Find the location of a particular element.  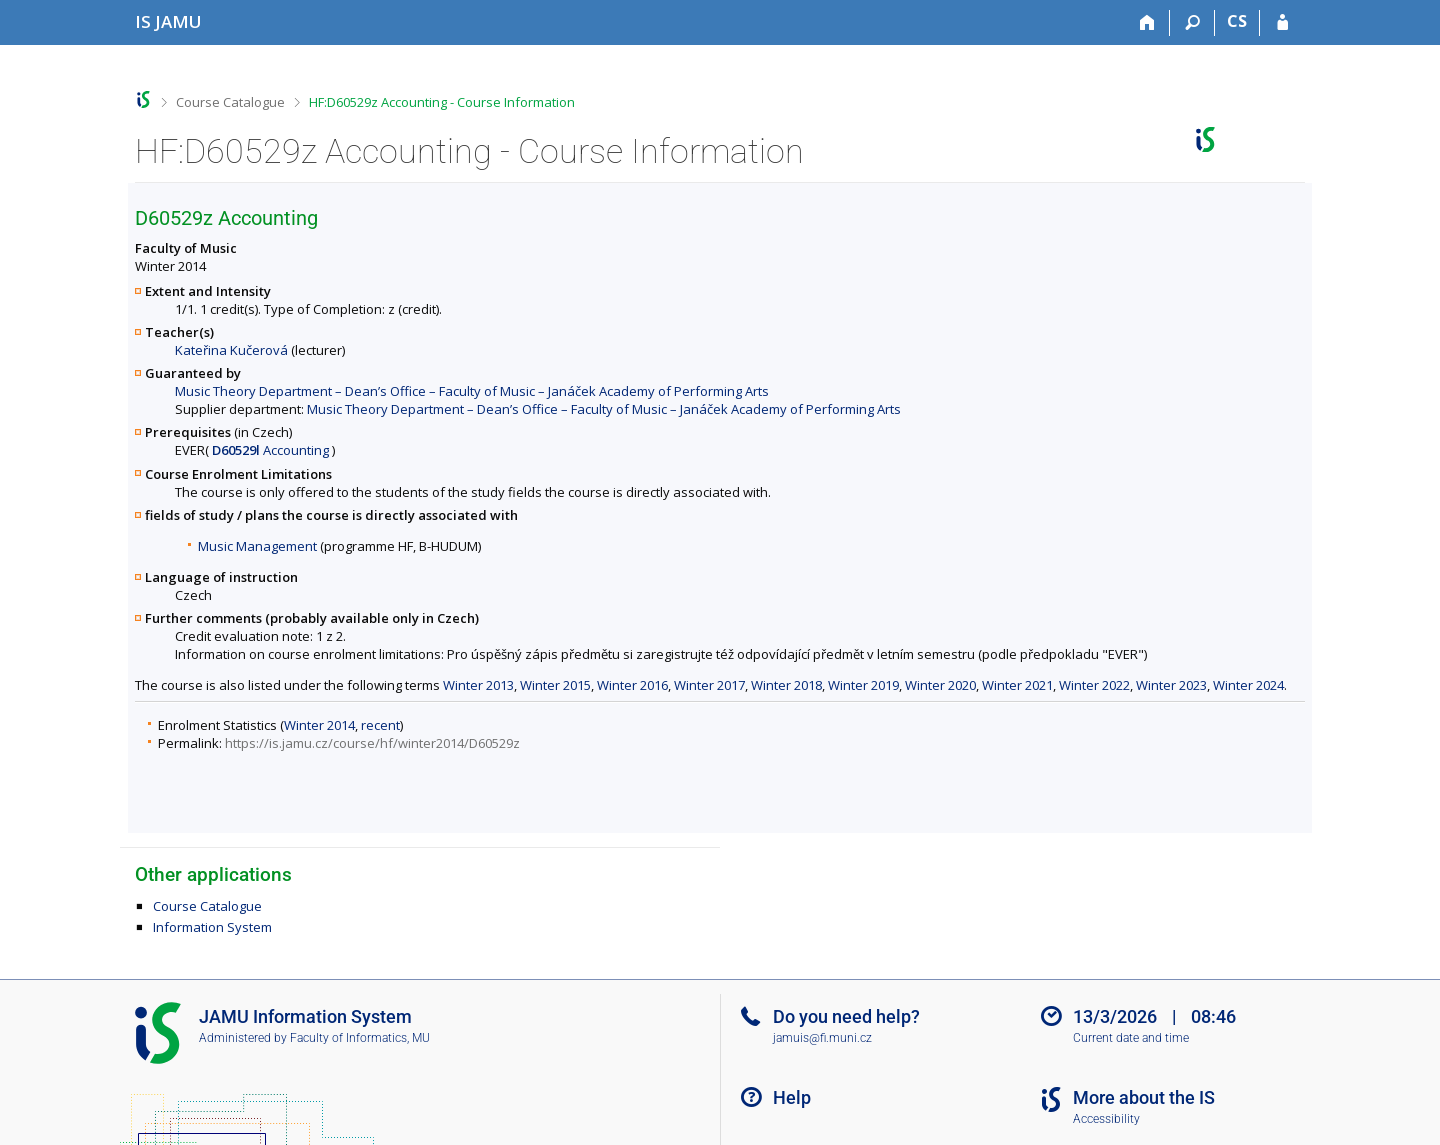

Winter 2022 is located at coordinates (1094, 685).